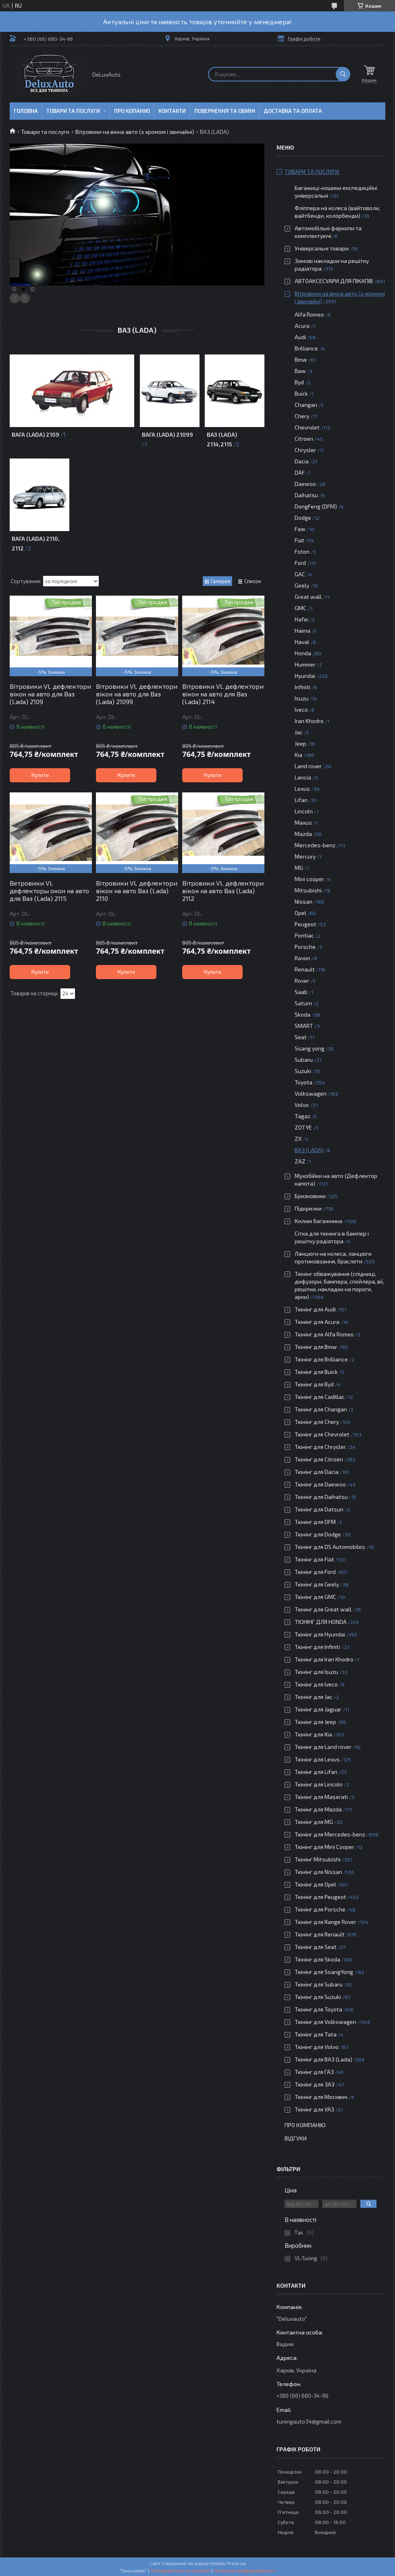  I want to click on Iran Khodro, so click(309, 720).